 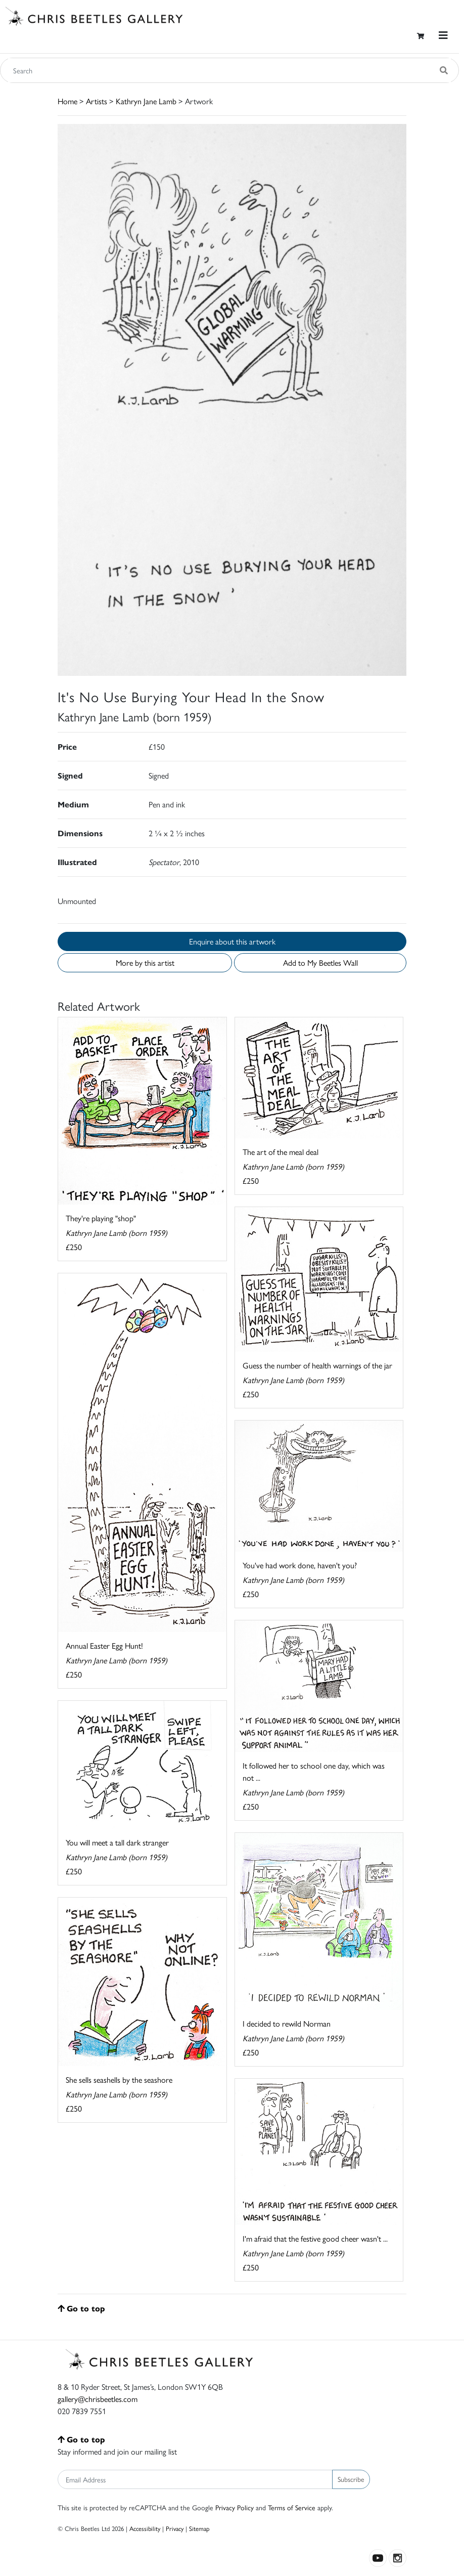 What do you see at coordinates (67, 101) in the screenshot?
I see `Home` at bounding box center [67, 101].